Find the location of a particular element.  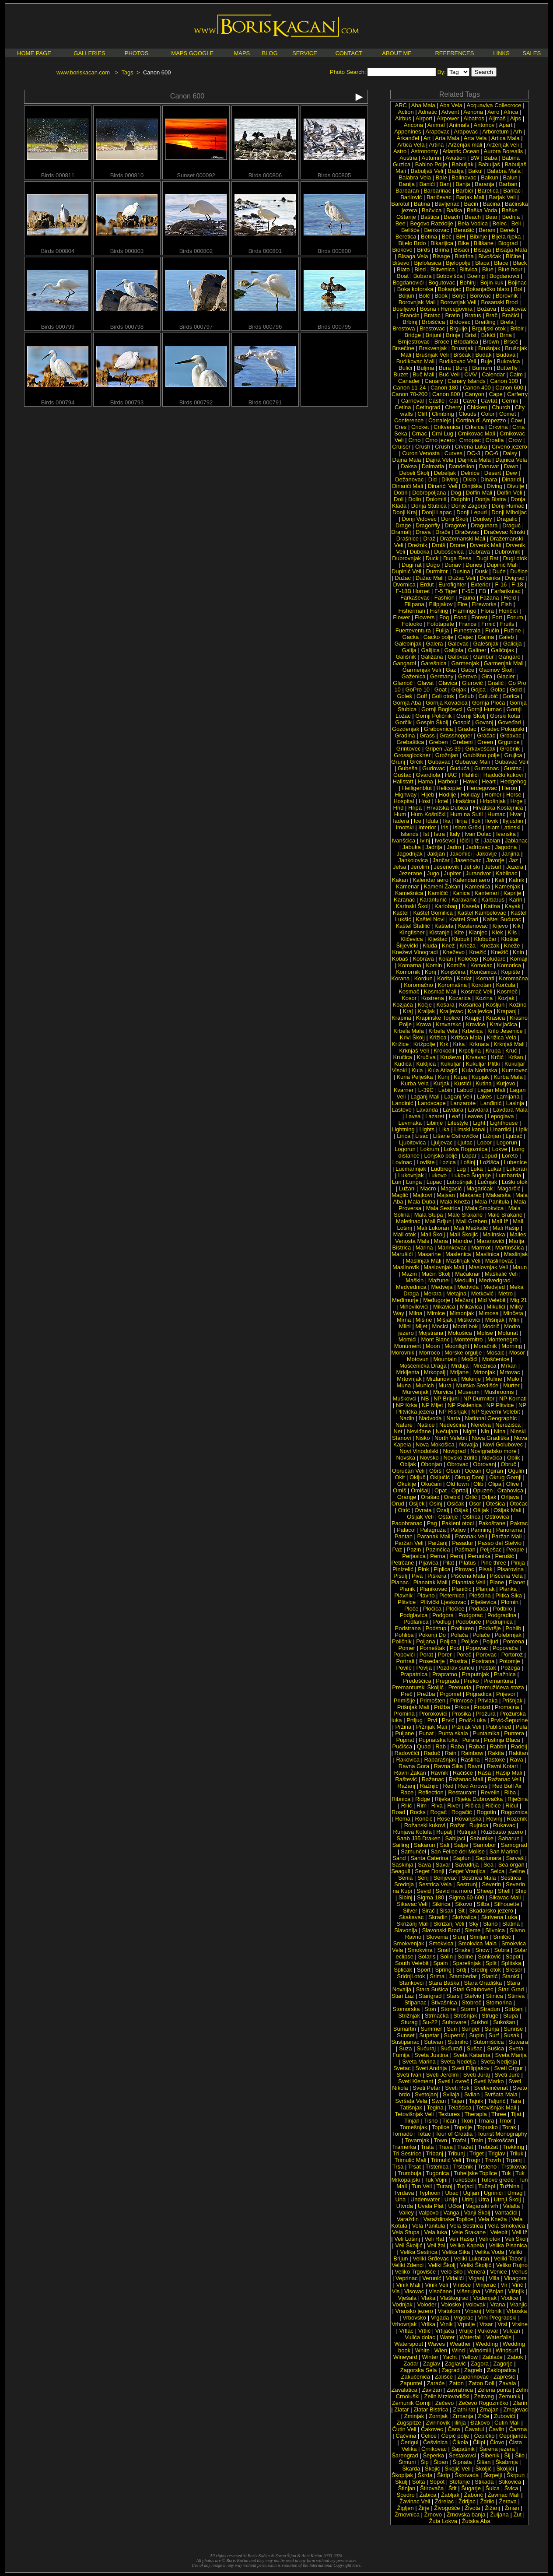

Baška Voda is located at coordinates (482, 210).